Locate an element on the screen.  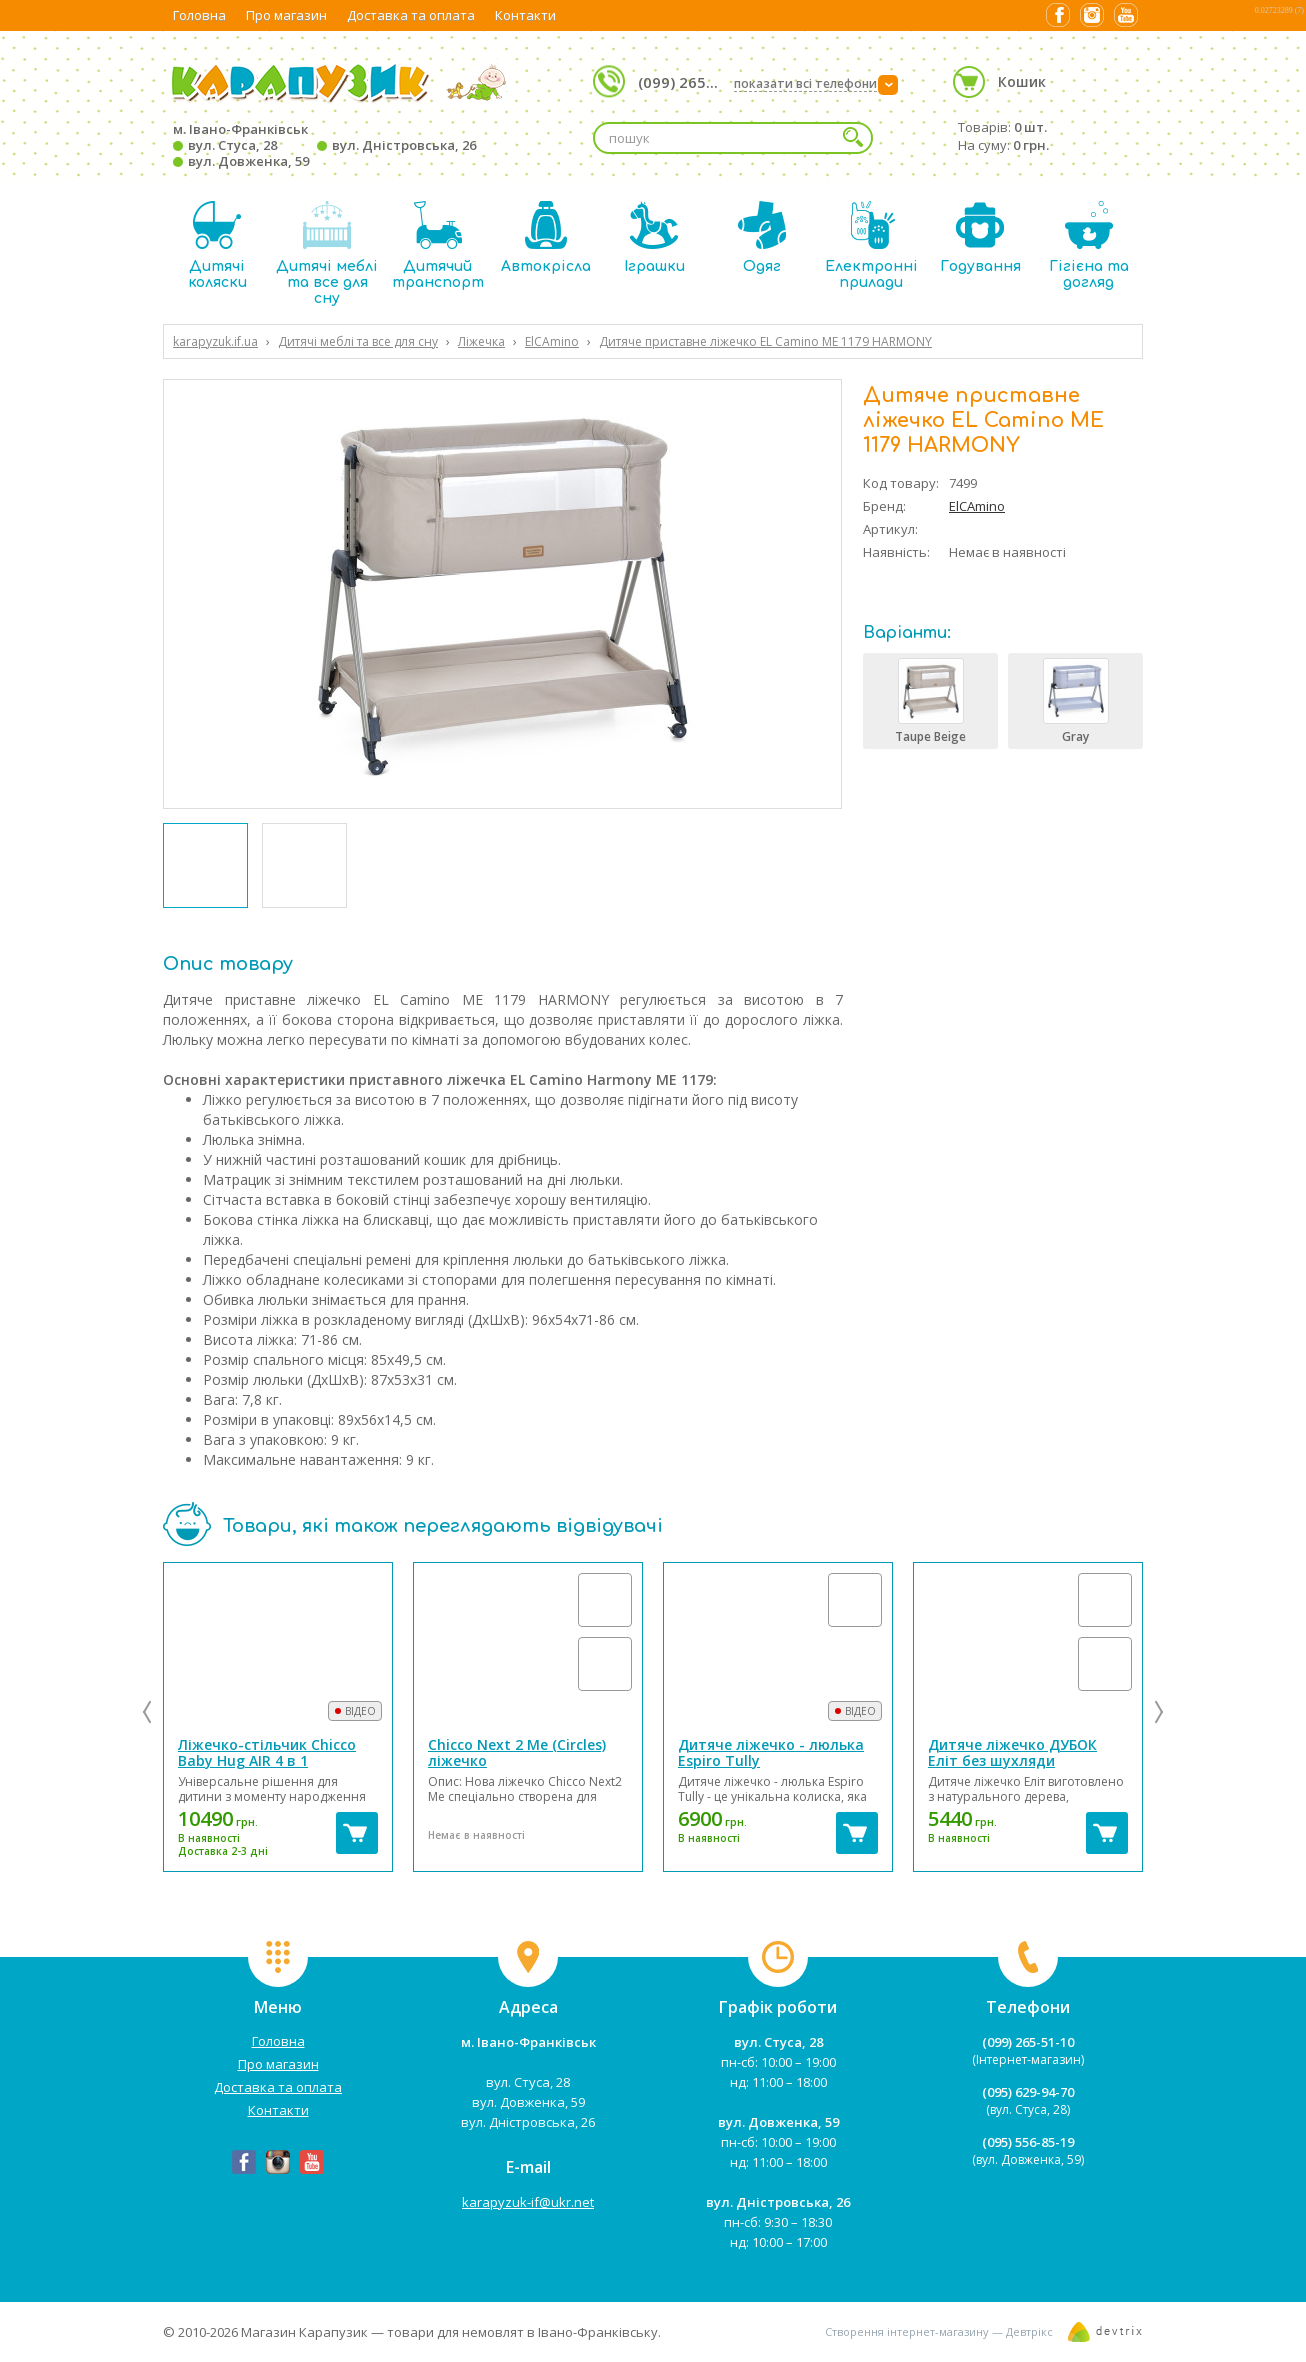
Дитячі коляски is located at coordinates (217, 245).